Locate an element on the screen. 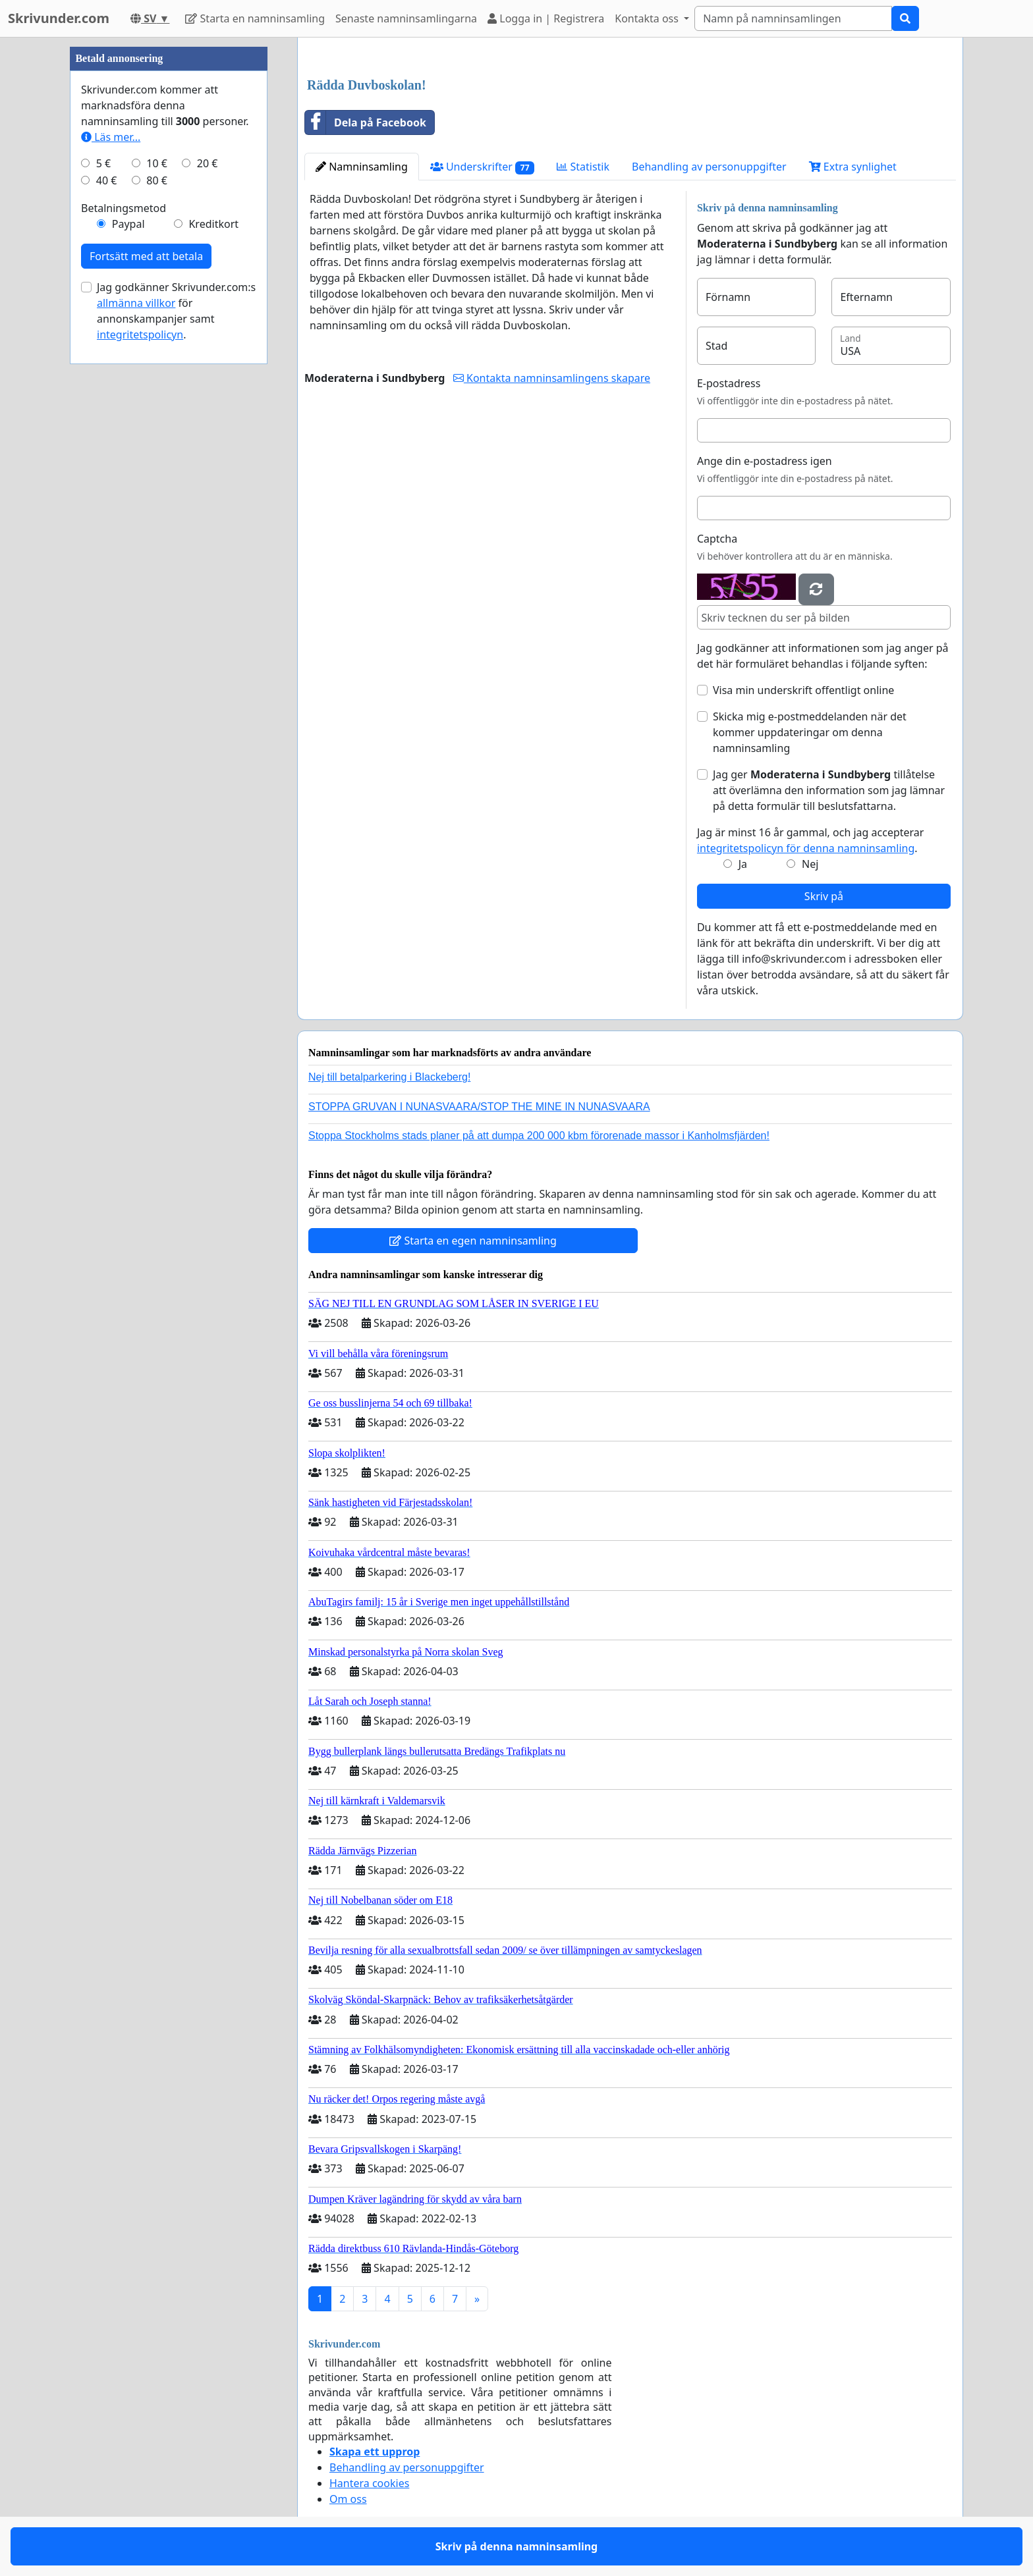  Extra synlighet is located at coordinates (853, 166).